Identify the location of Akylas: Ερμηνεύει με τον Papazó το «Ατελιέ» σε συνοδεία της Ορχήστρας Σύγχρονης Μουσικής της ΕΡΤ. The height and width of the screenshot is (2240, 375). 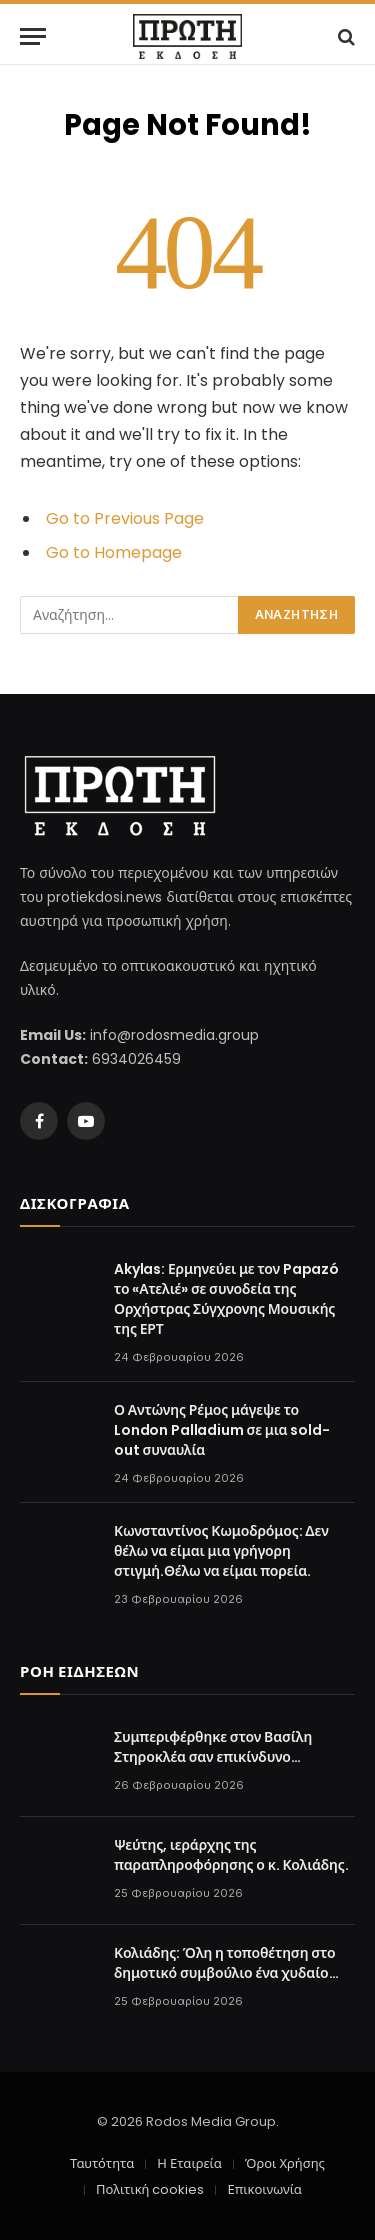
(226, 1299).